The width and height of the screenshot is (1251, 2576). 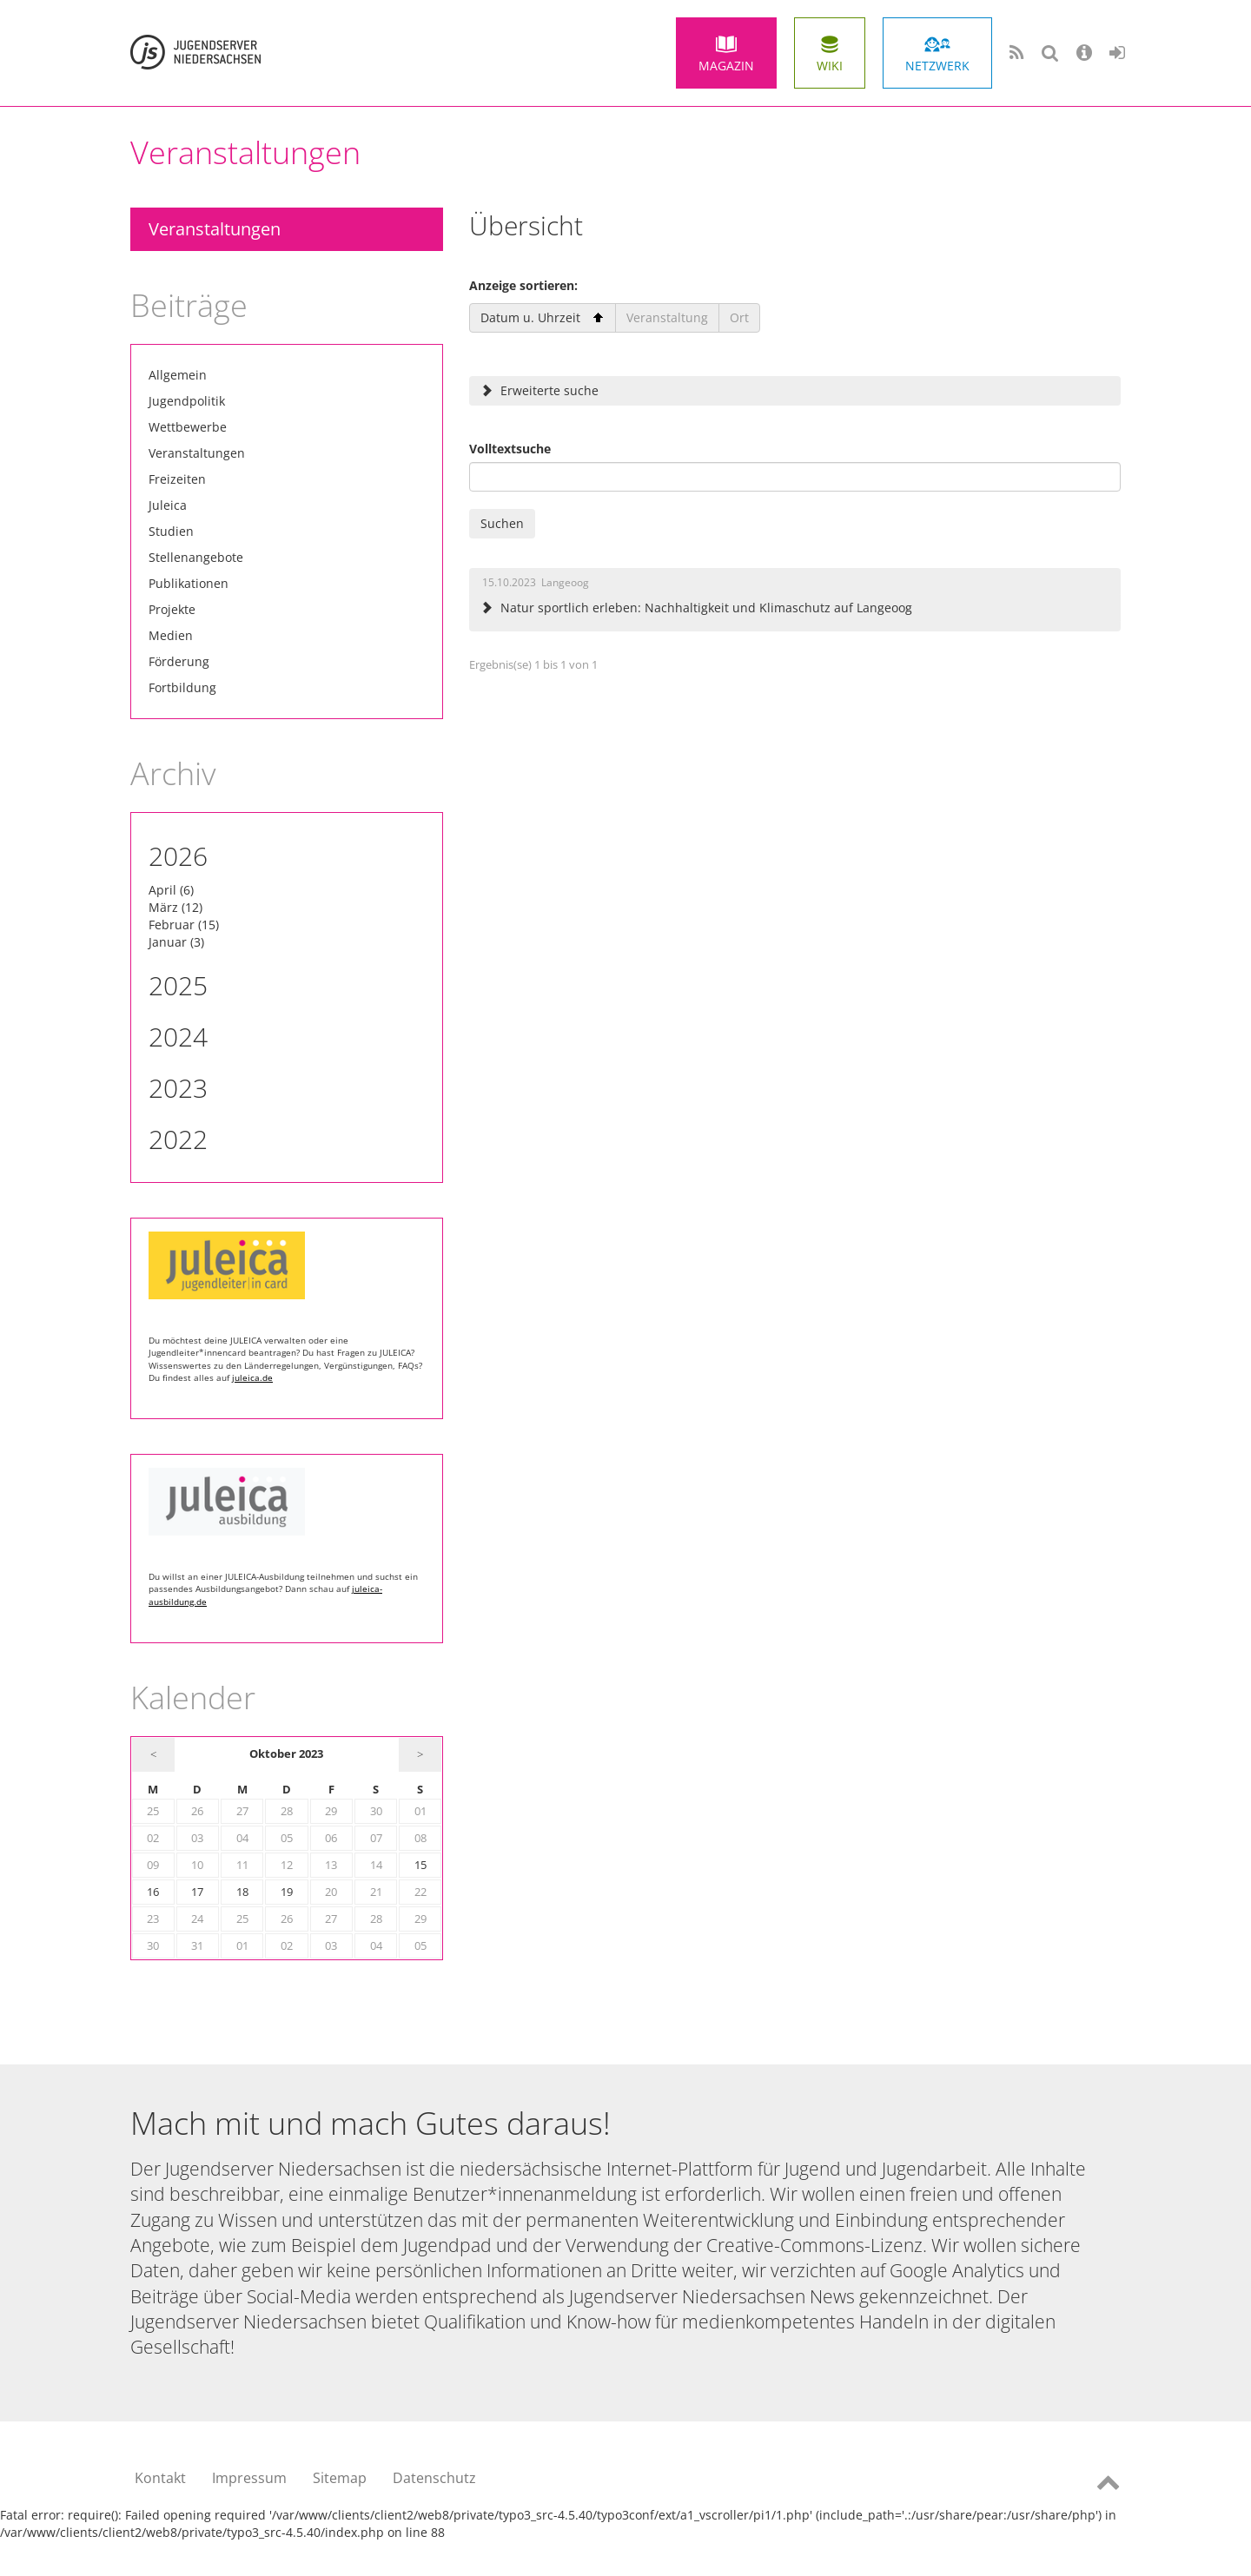 What do you see at coordinates (249, 2477) in the screenshot?
I see `Impressum` at bounding box center [249, 2477].